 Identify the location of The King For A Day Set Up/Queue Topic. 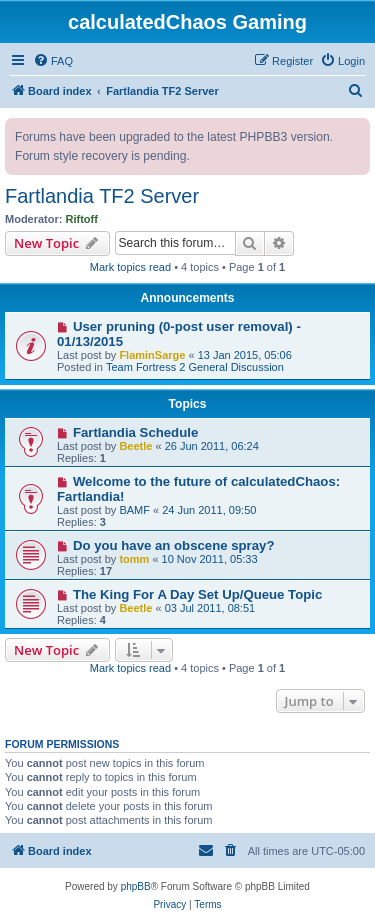
(197, 594).